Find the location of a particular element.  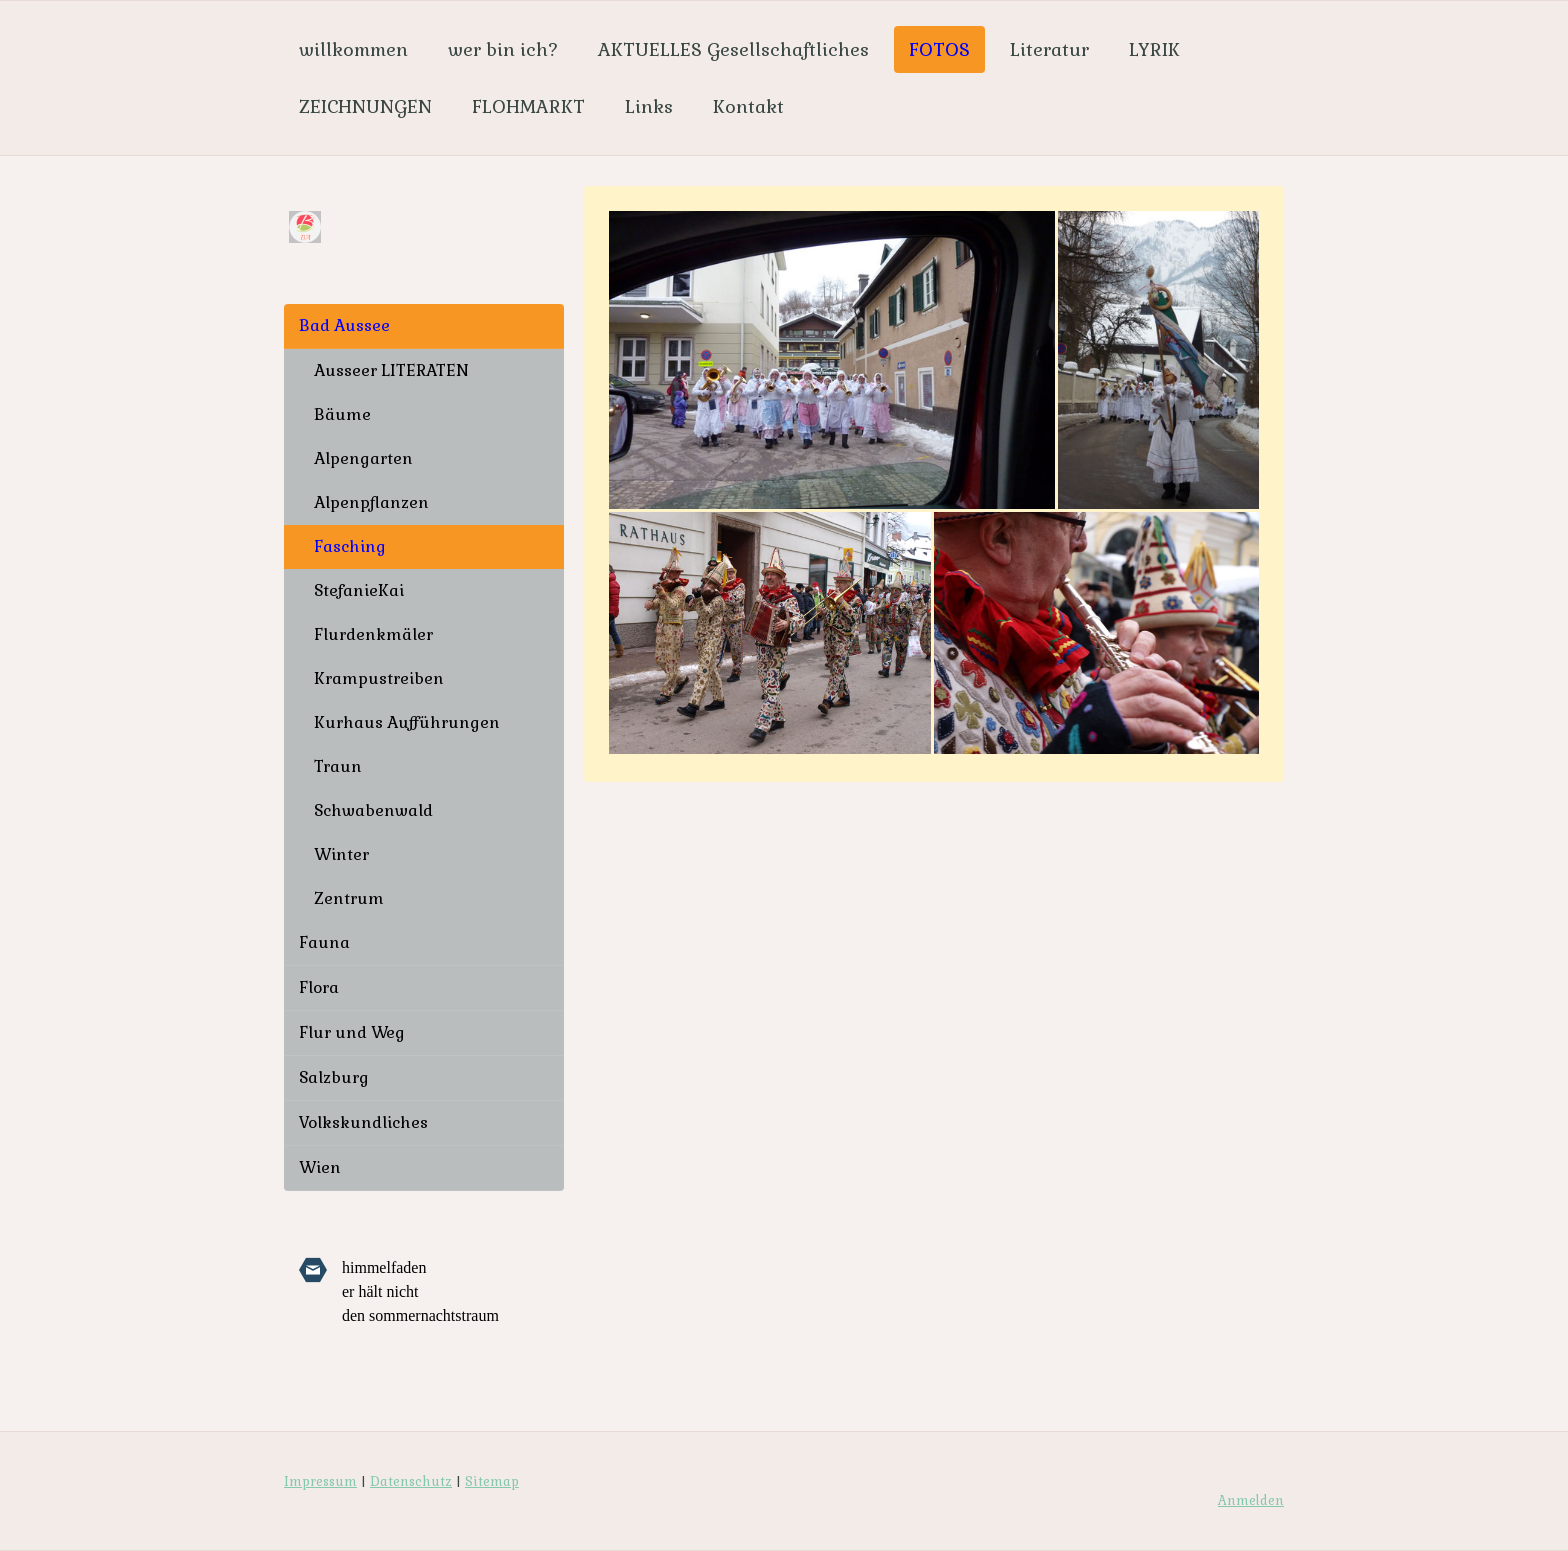

Flora is located at coordinates (319, 987).